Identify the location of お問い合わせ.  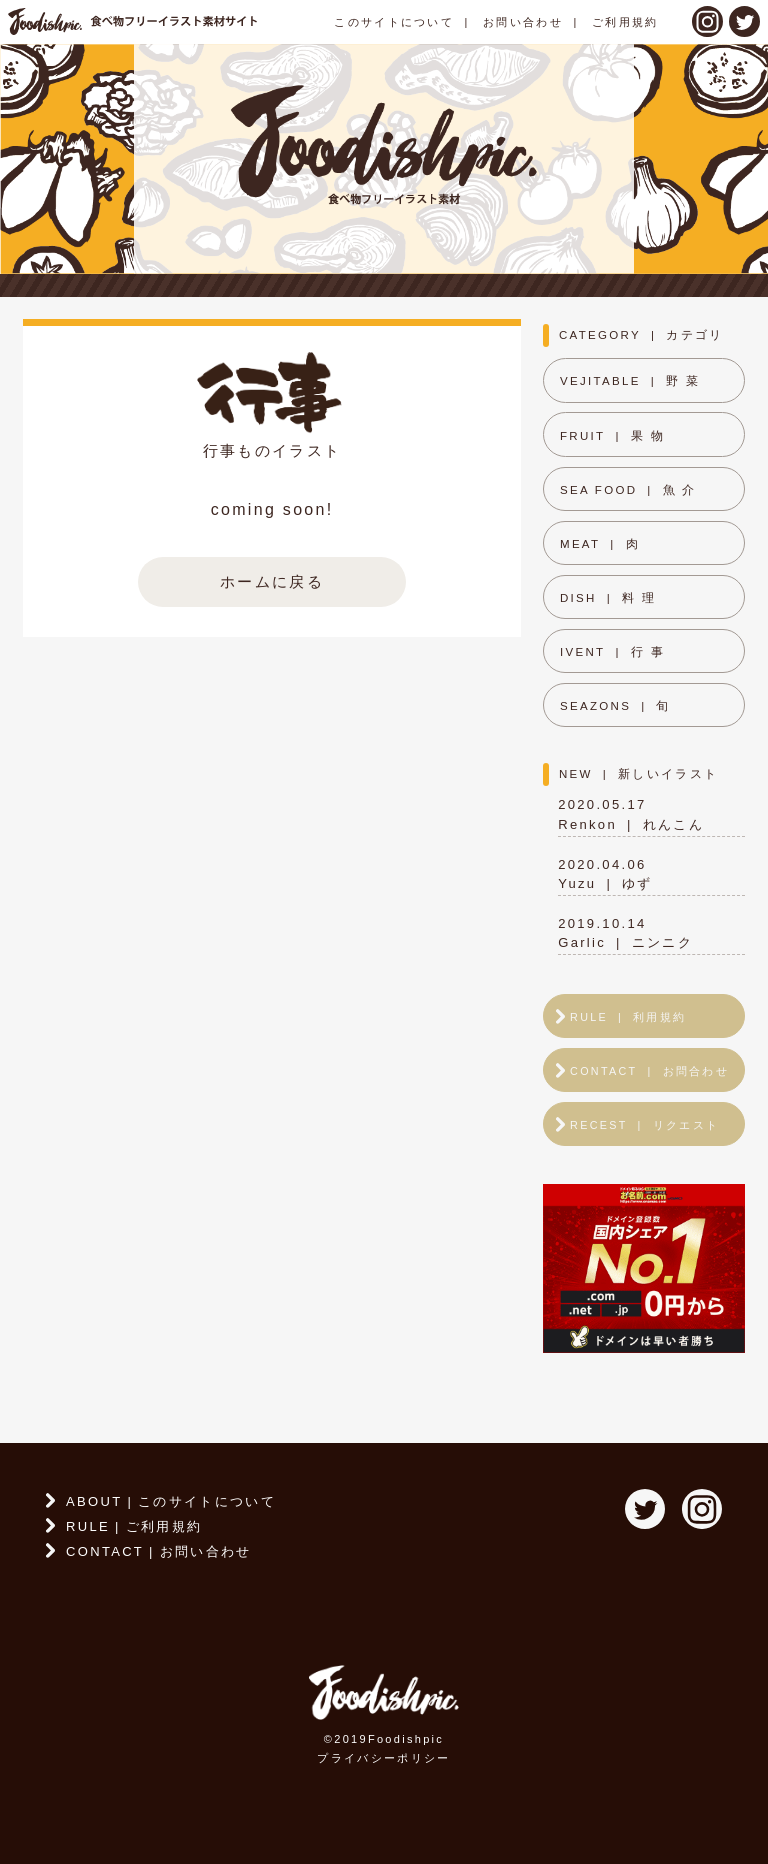
(523, 22).